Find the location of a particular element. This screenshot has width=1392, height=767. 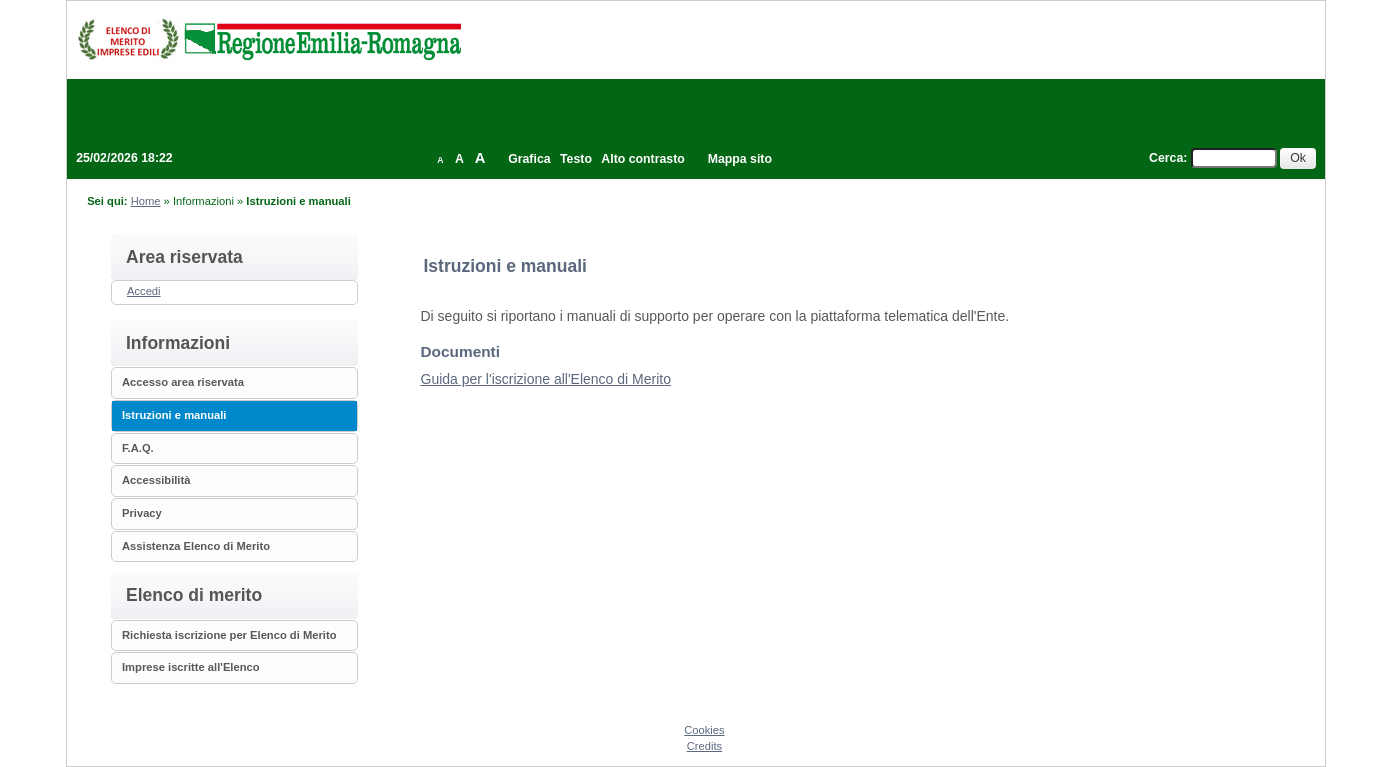

Istruzioni e manuali is located at coordinates (174, 415).